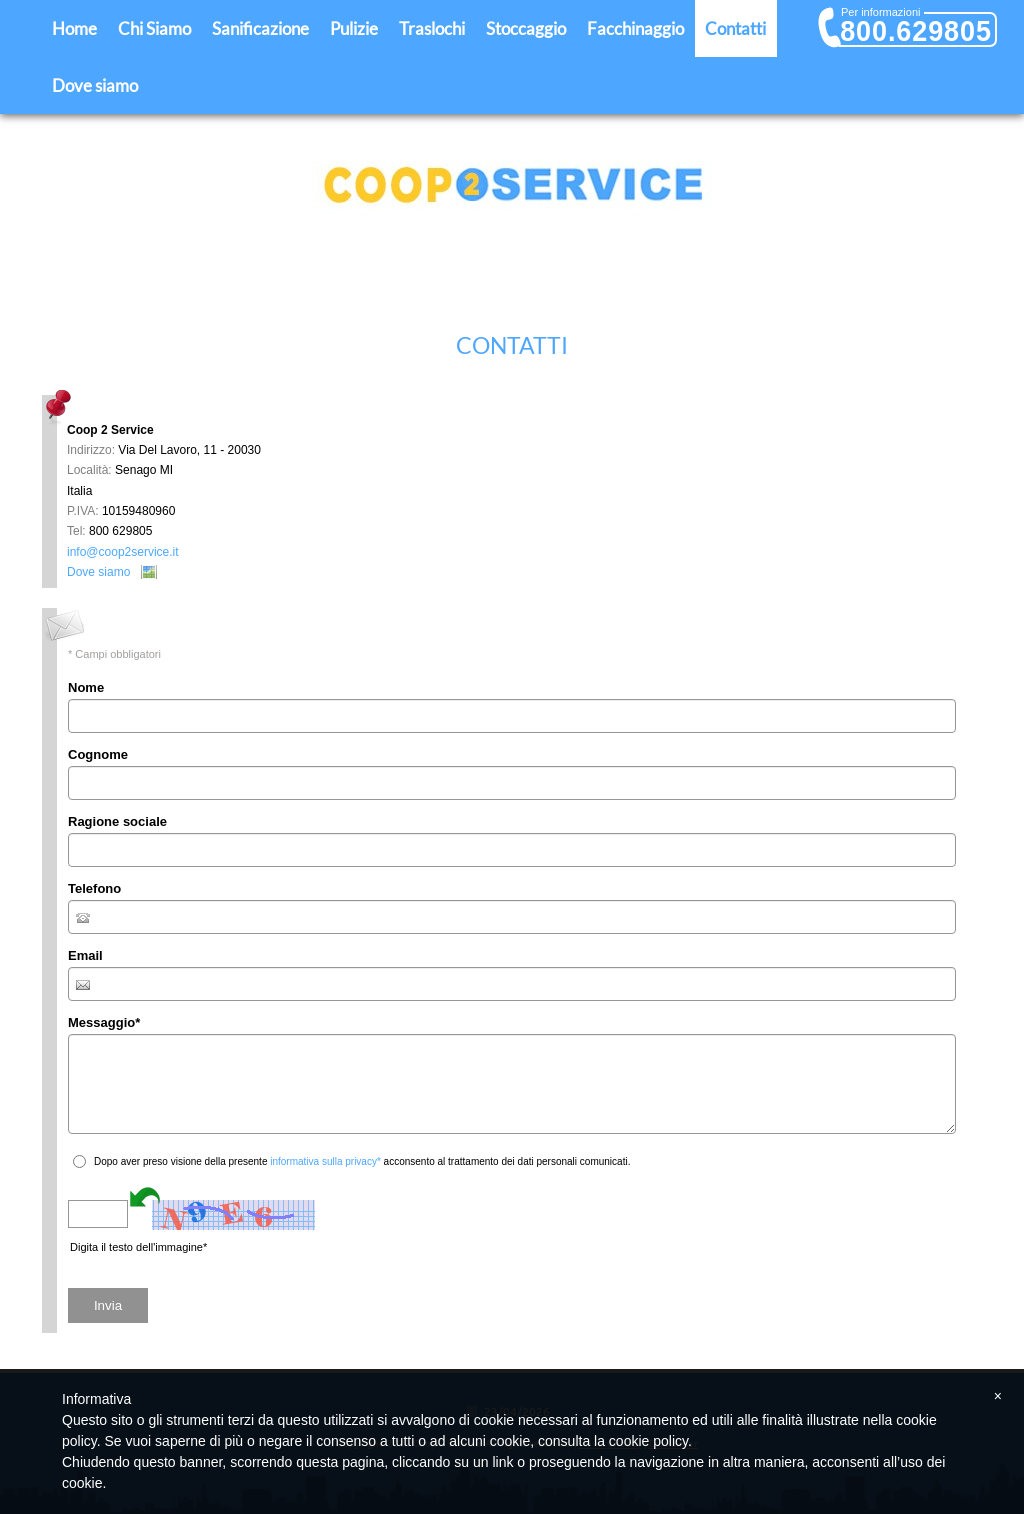 The image size is (1024, 1514). Describe the element at coordinates (635, 28) in the screenshot. I see `Facchinaggio` at that location.